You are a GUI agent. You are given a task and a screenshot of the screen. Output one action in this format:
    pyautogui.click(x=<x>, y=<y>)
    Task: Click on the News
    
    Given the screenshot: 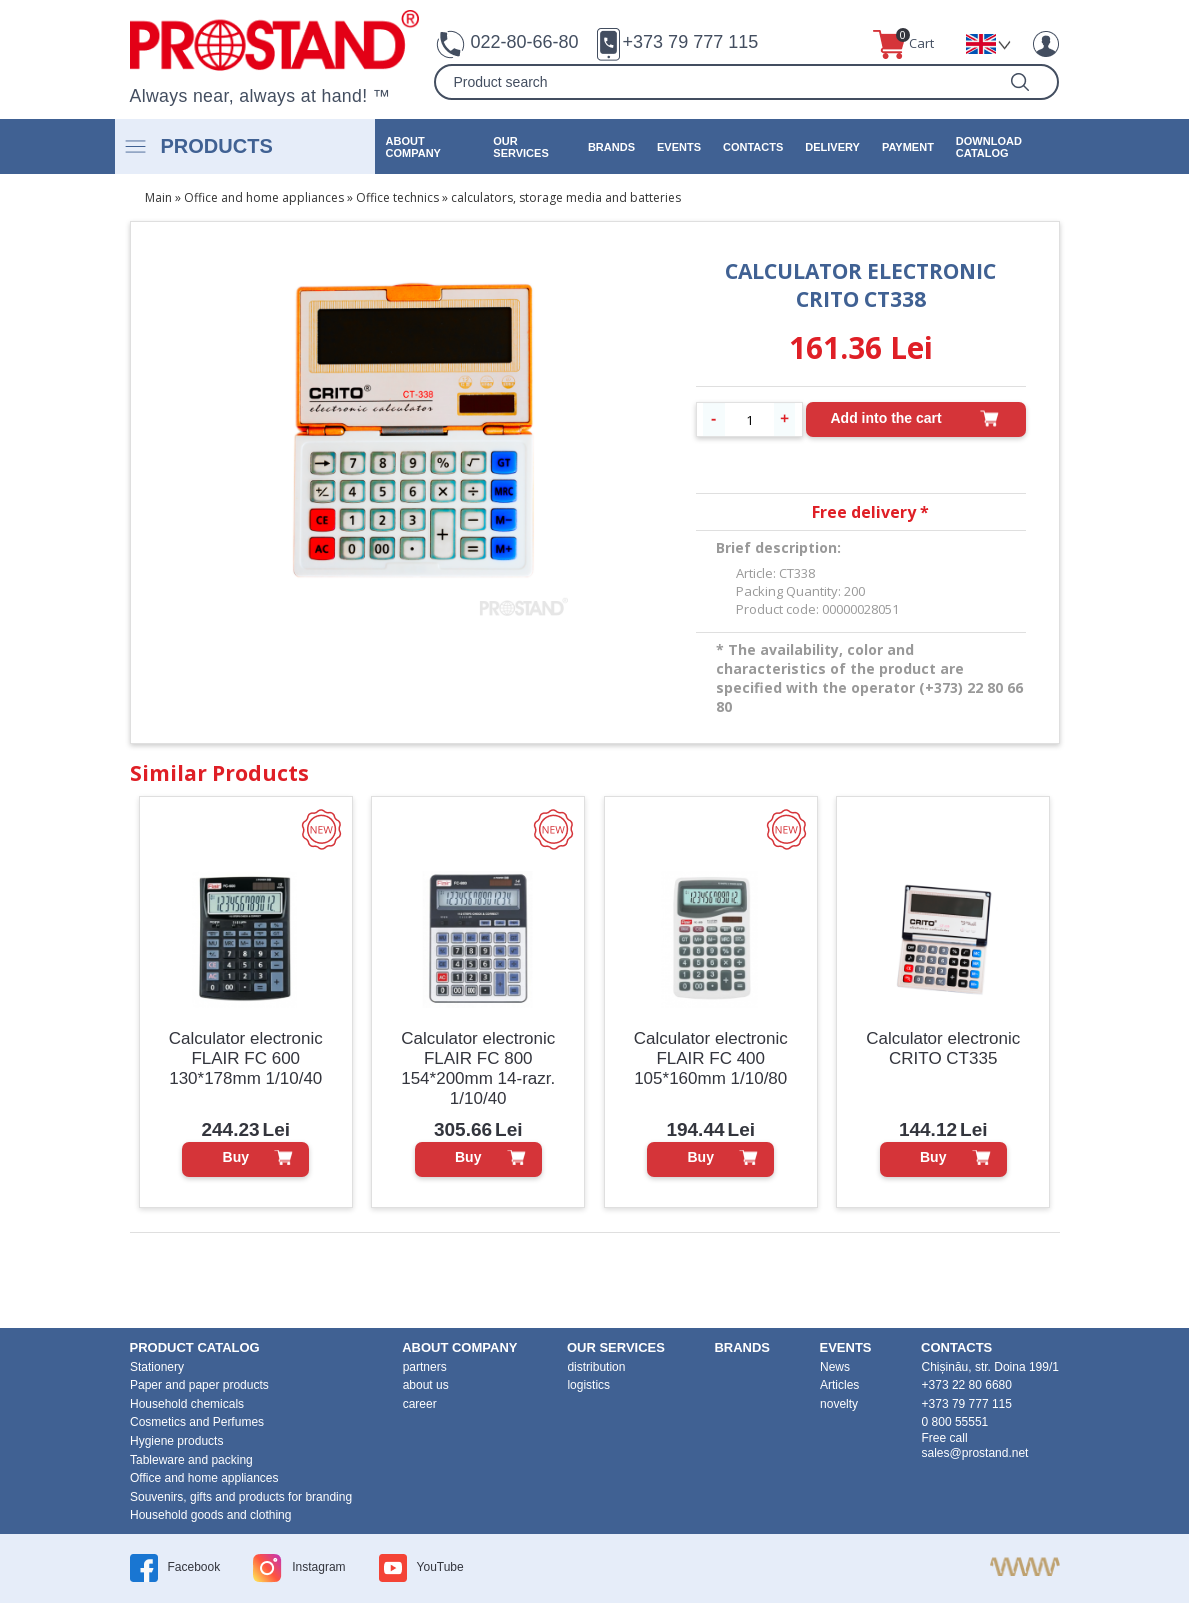 What is the action you would take?
    pyautogui.click(x=835, y=1367)
    